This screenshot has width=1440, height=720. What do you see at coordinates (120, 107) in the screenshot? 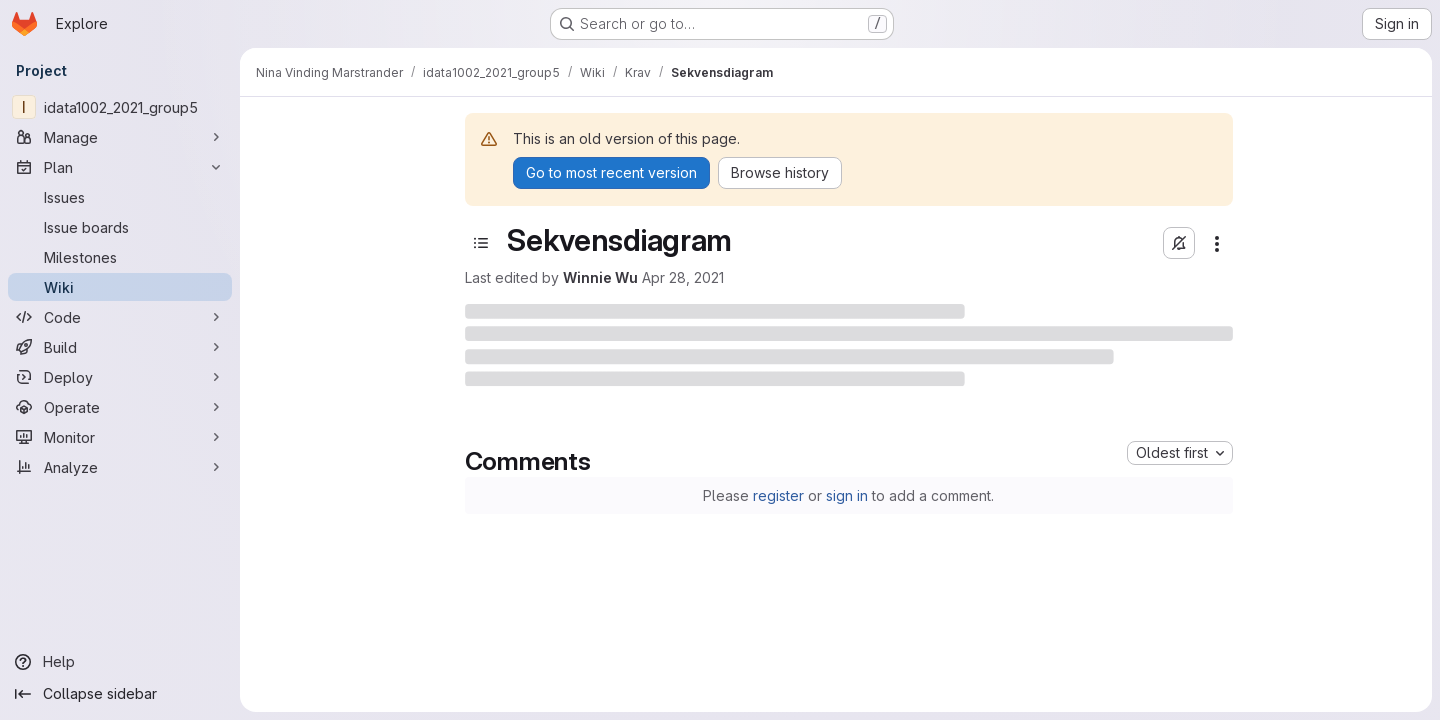
I see `[idata1002_2021_group5]` at bounding box center [120, 107].